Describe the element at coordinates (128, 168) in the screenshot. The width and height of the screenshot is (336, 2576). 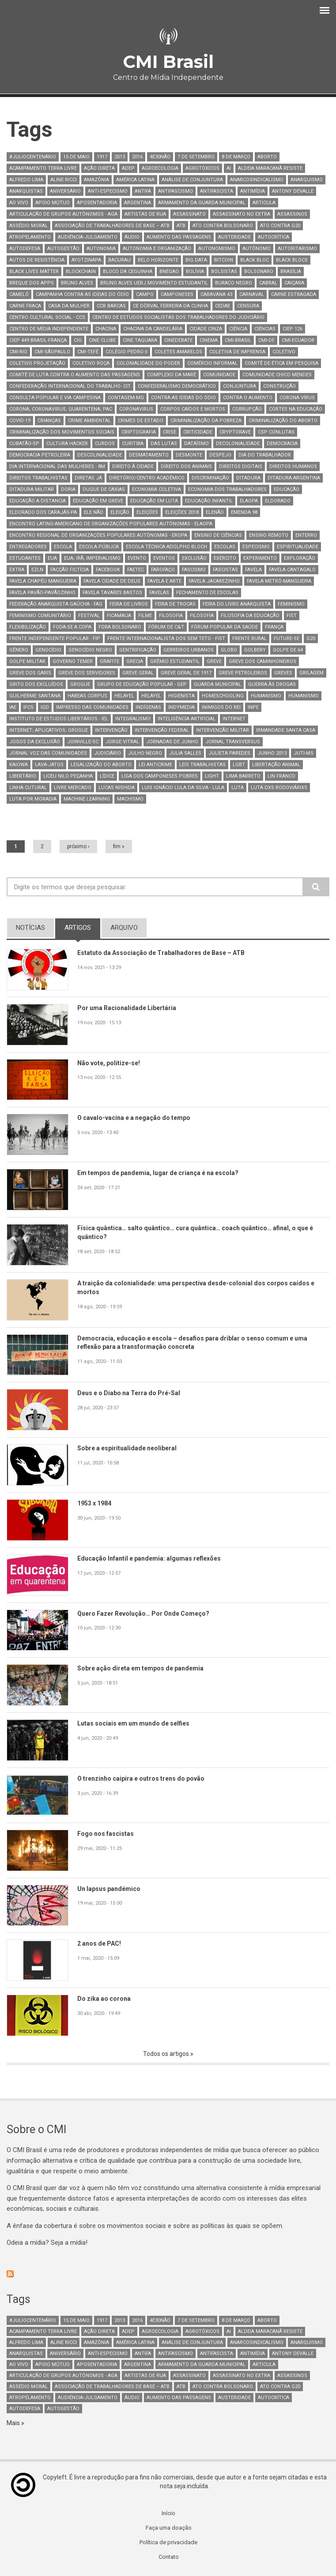
I see `adep` at that location.